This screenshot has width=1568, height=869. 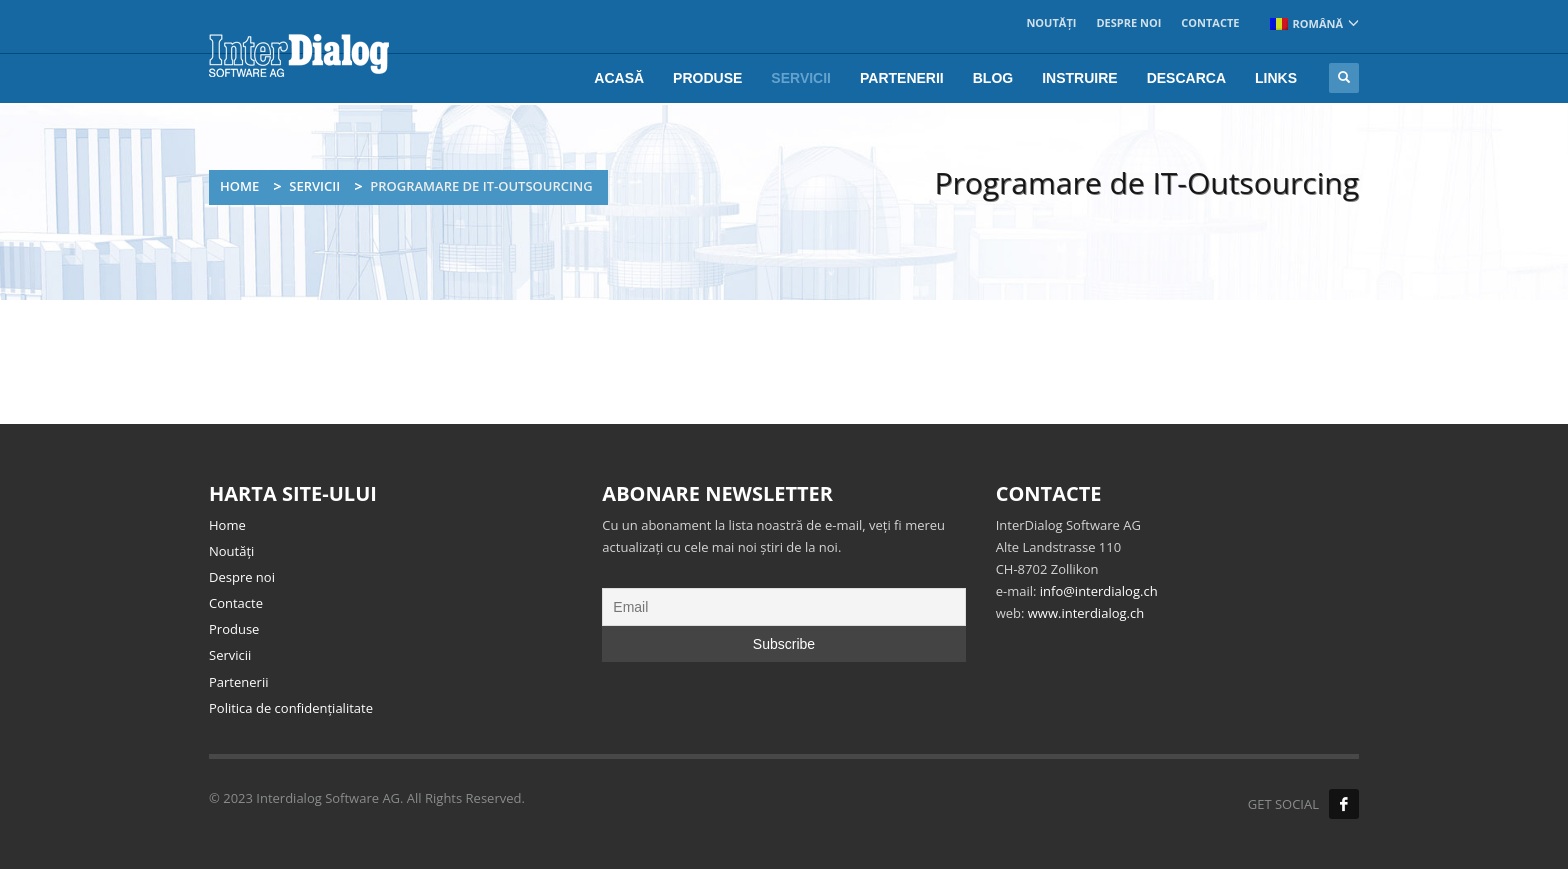 What do you see at coordinates (1128, 22) in the screenshot?
I see `Despre noi` at bounding box center [1128, 22].